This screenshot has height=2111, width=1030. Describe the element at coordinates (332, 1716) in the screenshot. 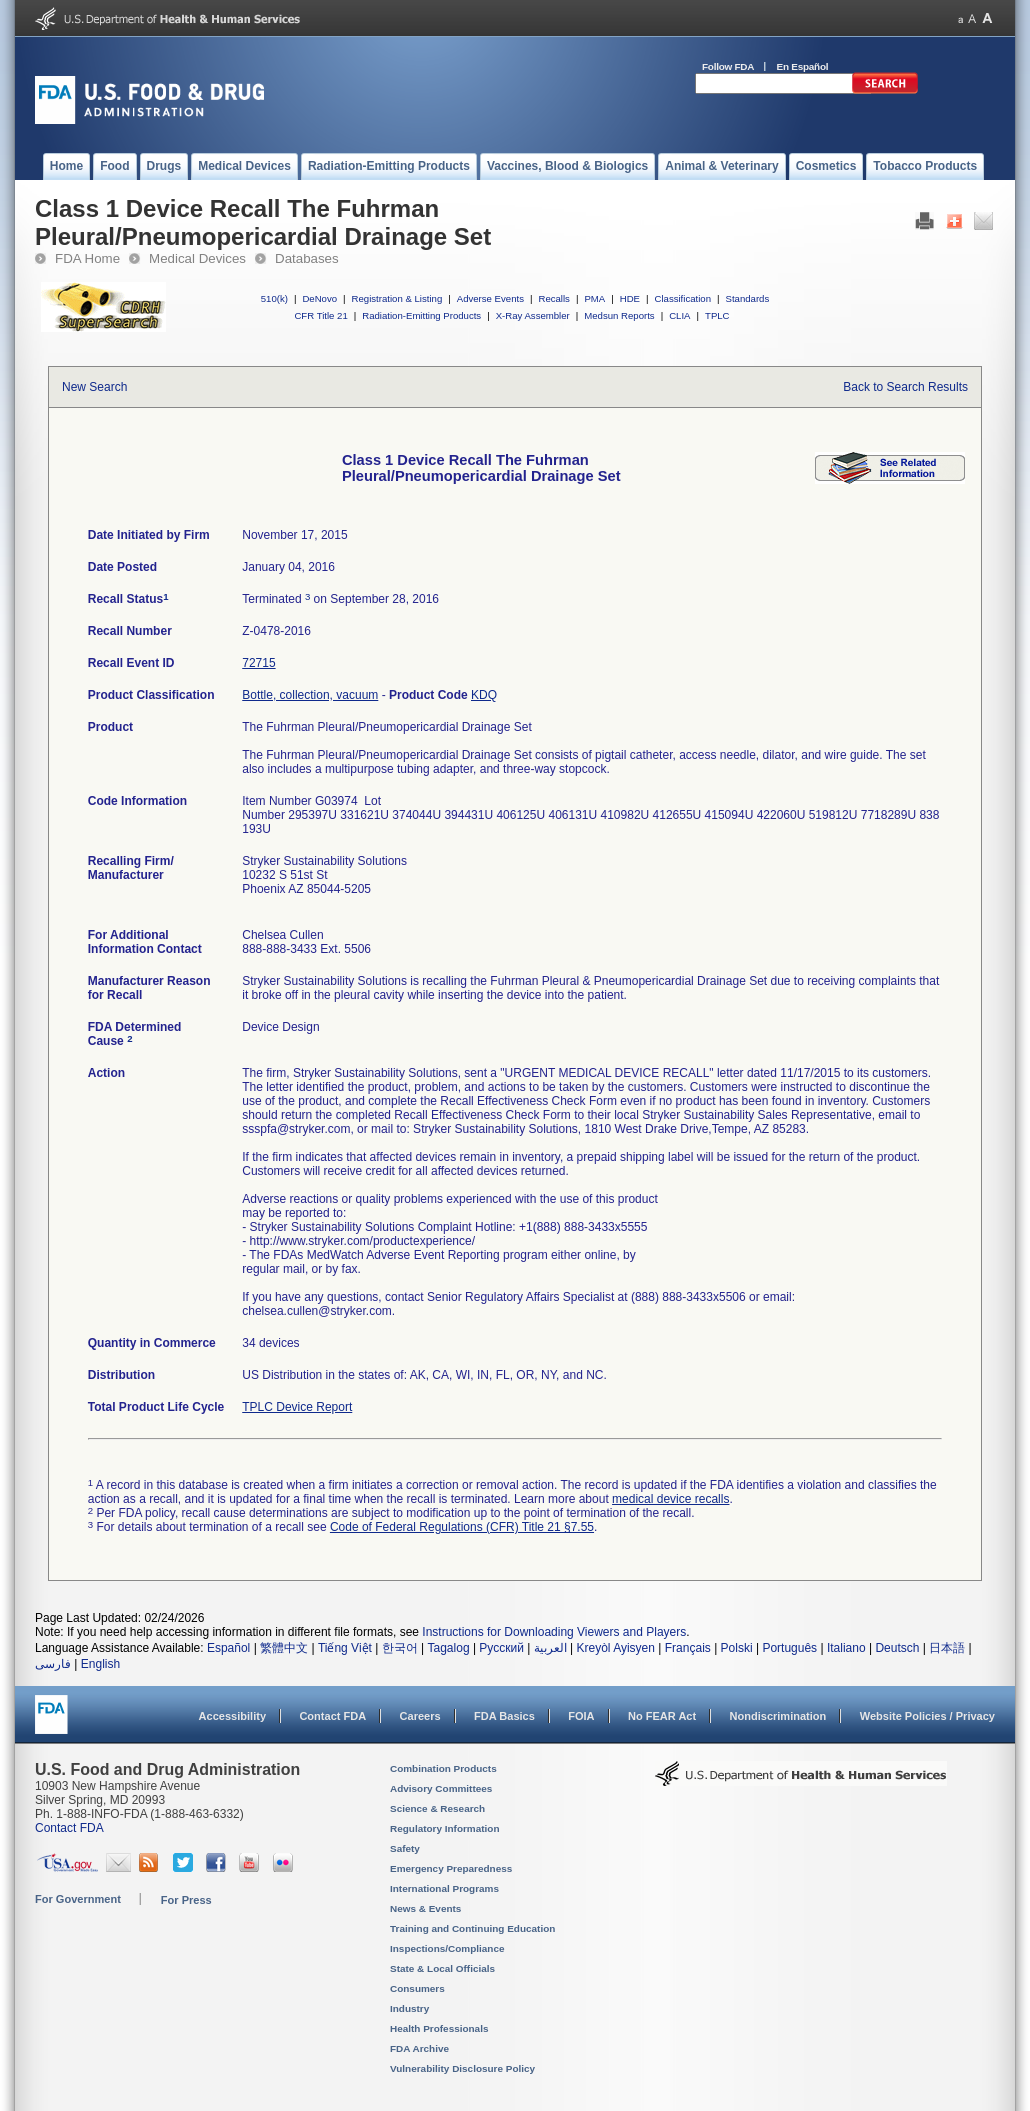

I see `Contact FDA` at that location.